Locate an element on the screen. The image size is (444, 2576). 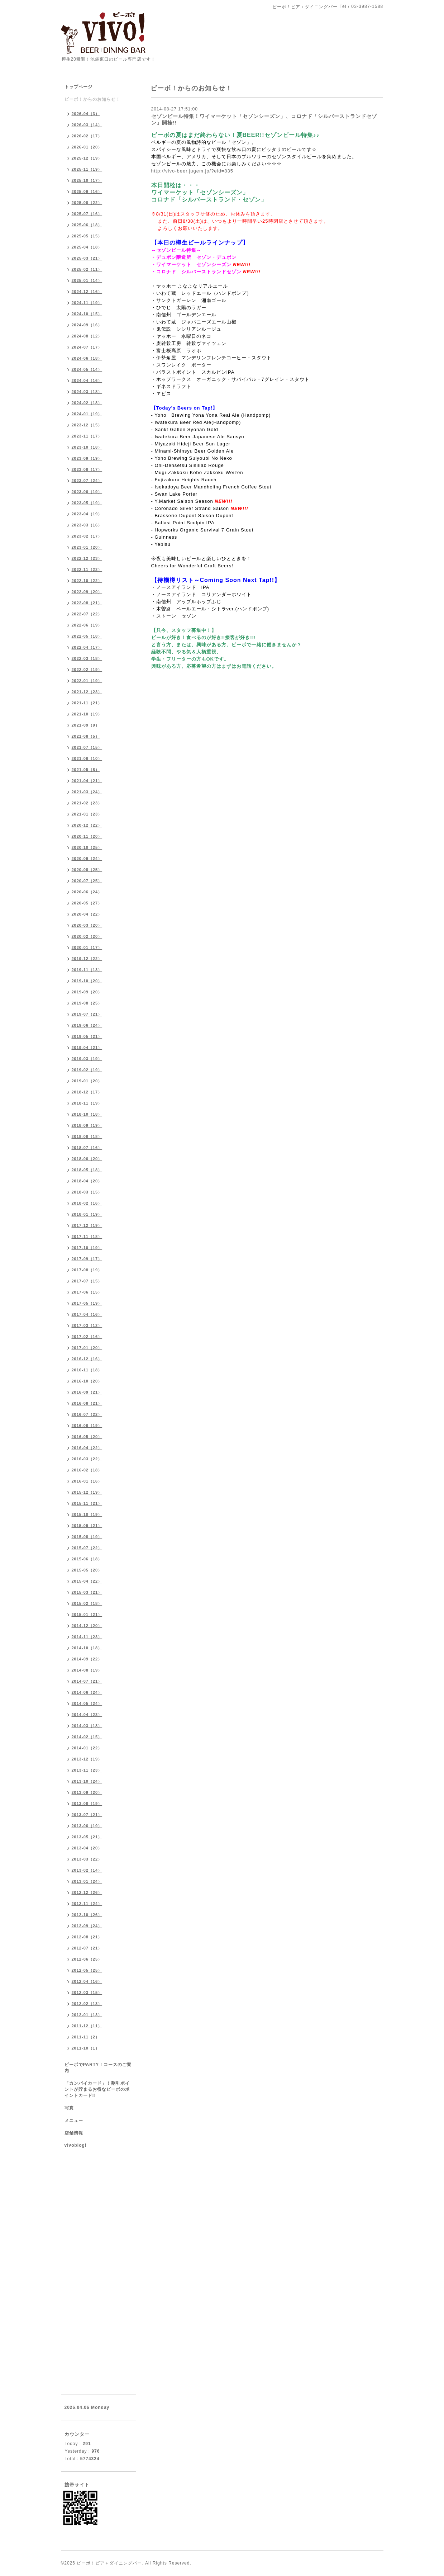
2018-07（16） is located at coordinates (87, 1147).